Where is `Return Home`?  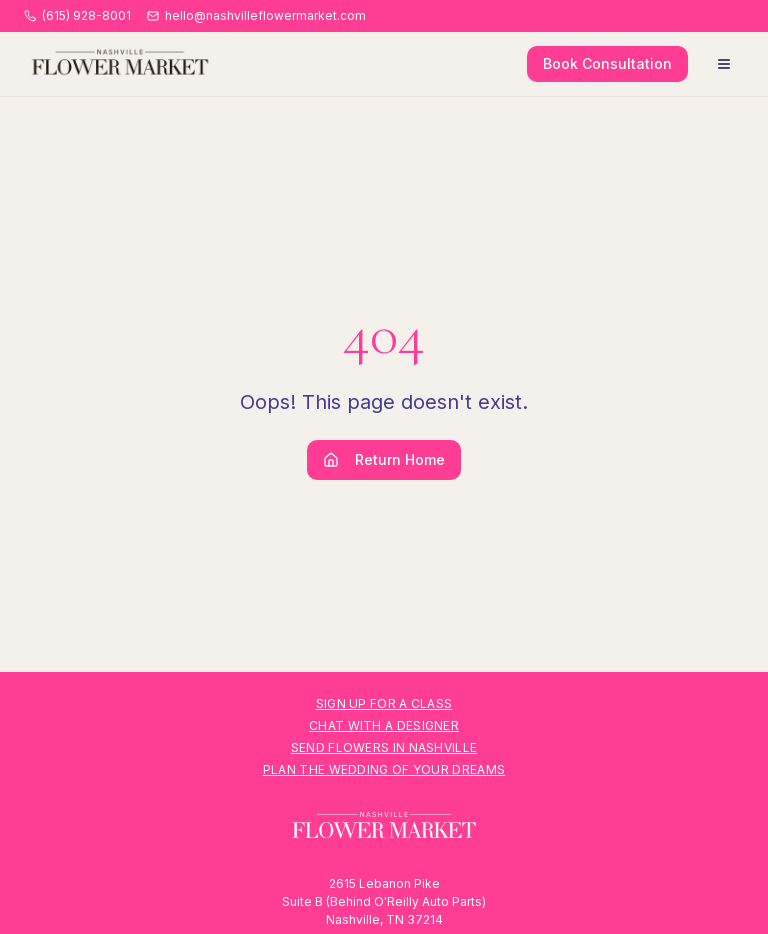
Return Home is located at coordinates (384, 459).